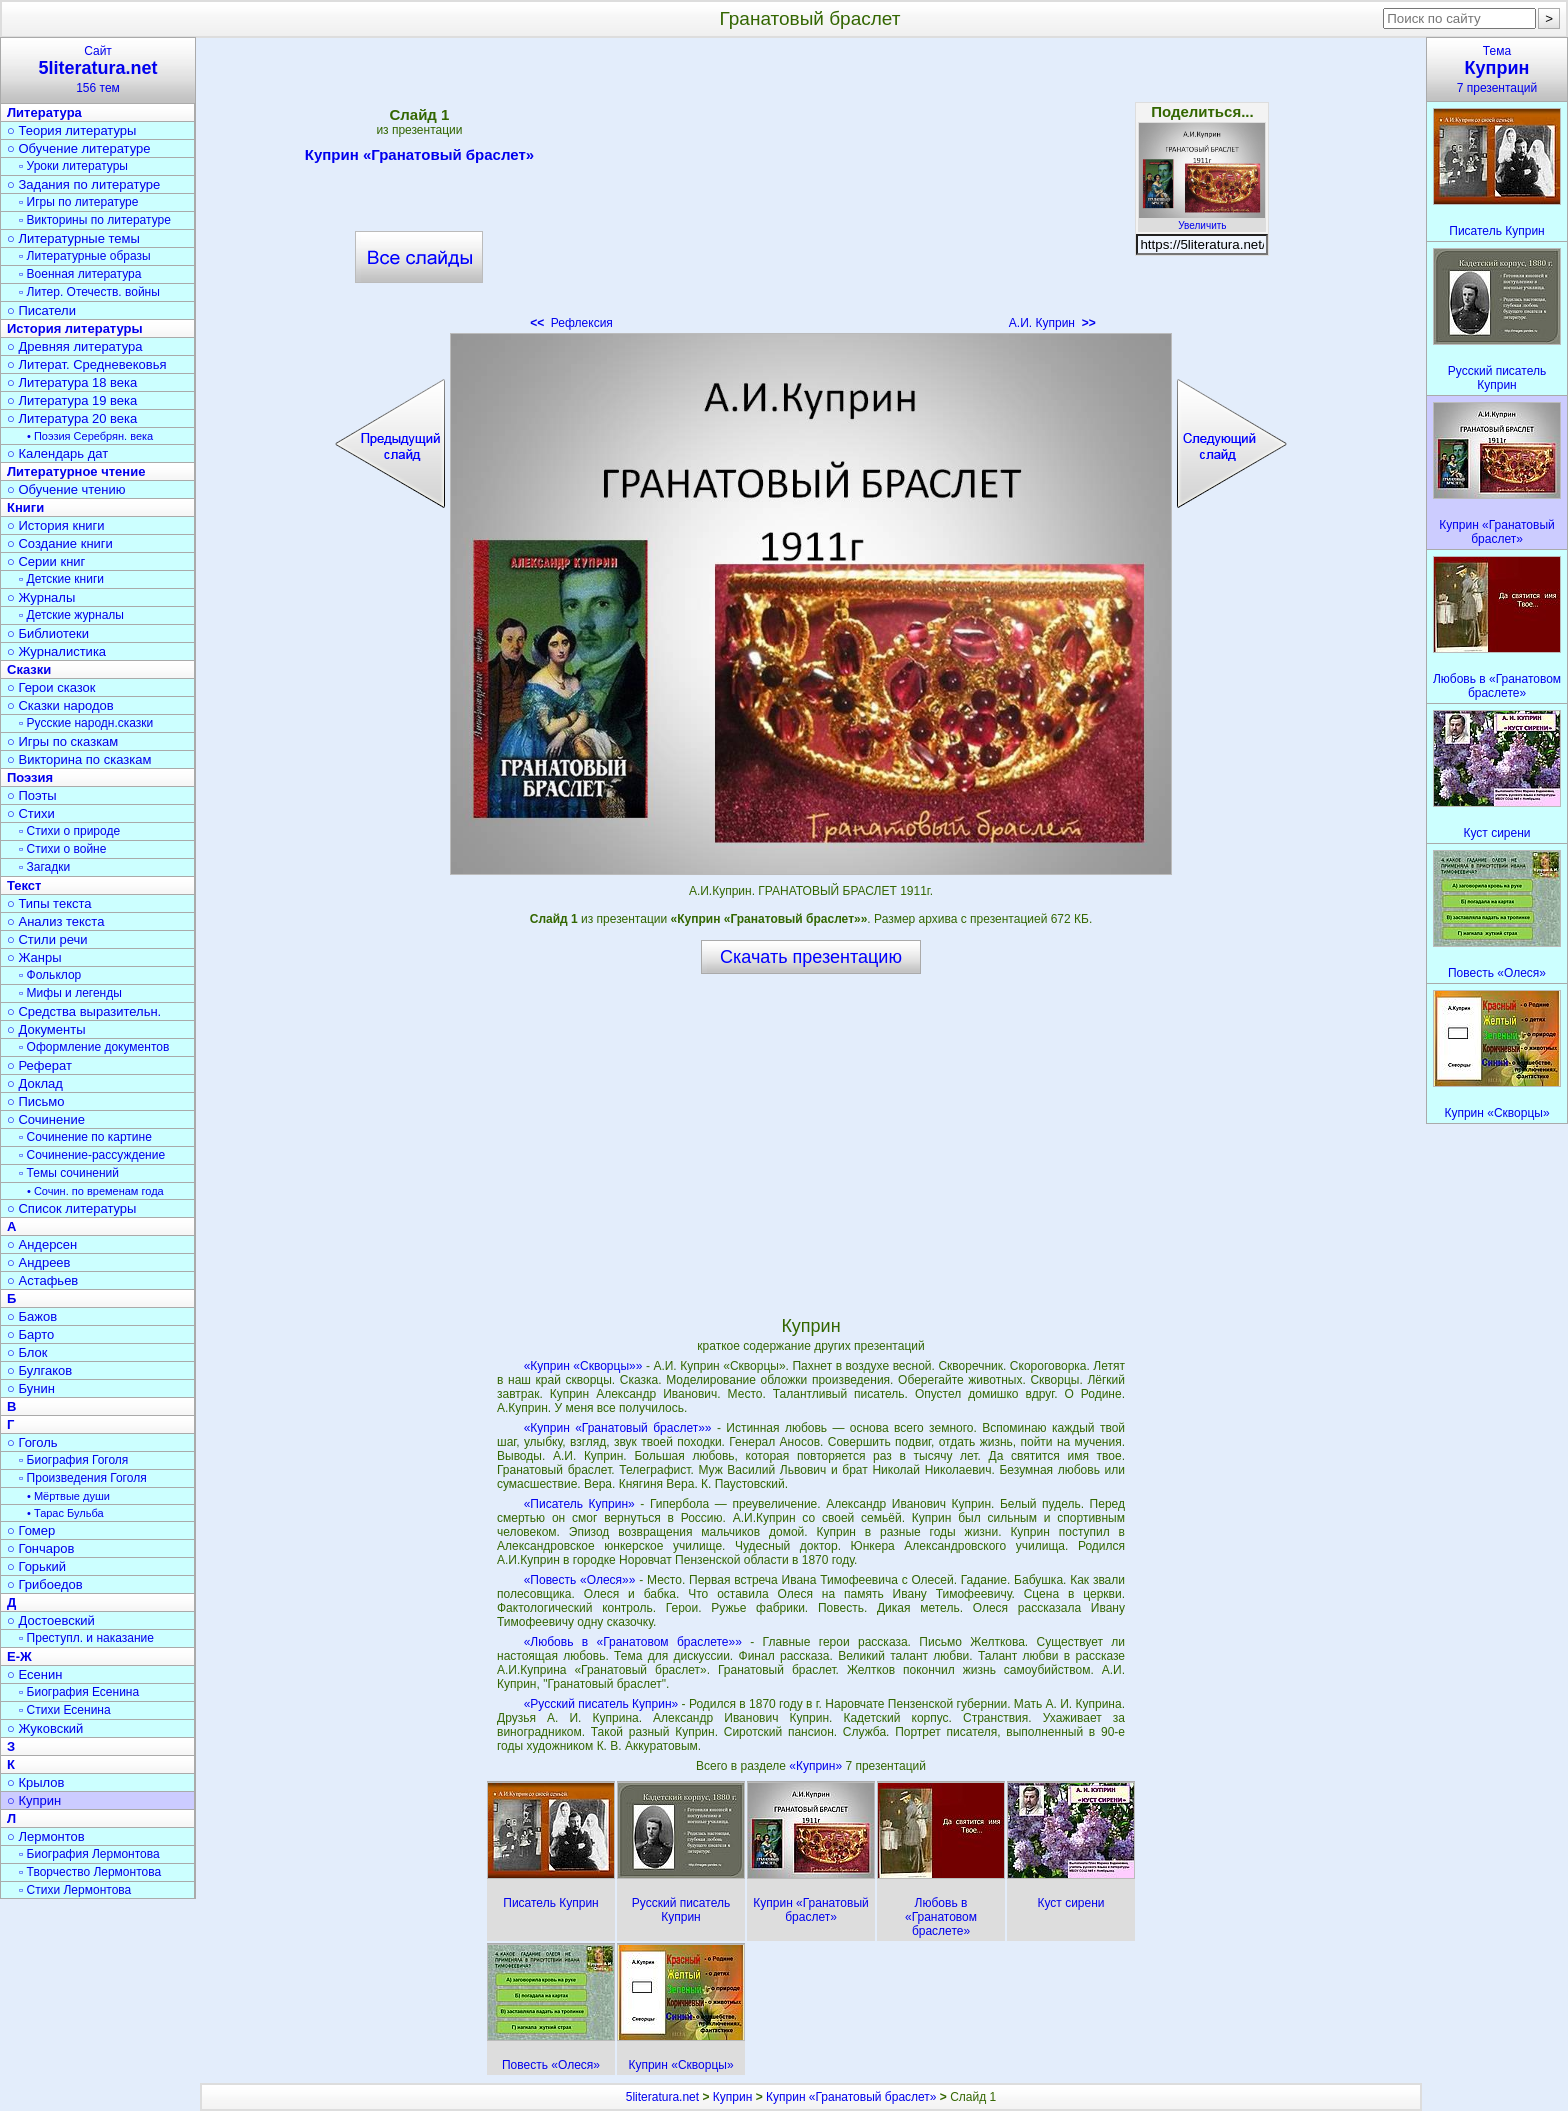  I want to click on ▫ Военная литература, so click(80, 274).